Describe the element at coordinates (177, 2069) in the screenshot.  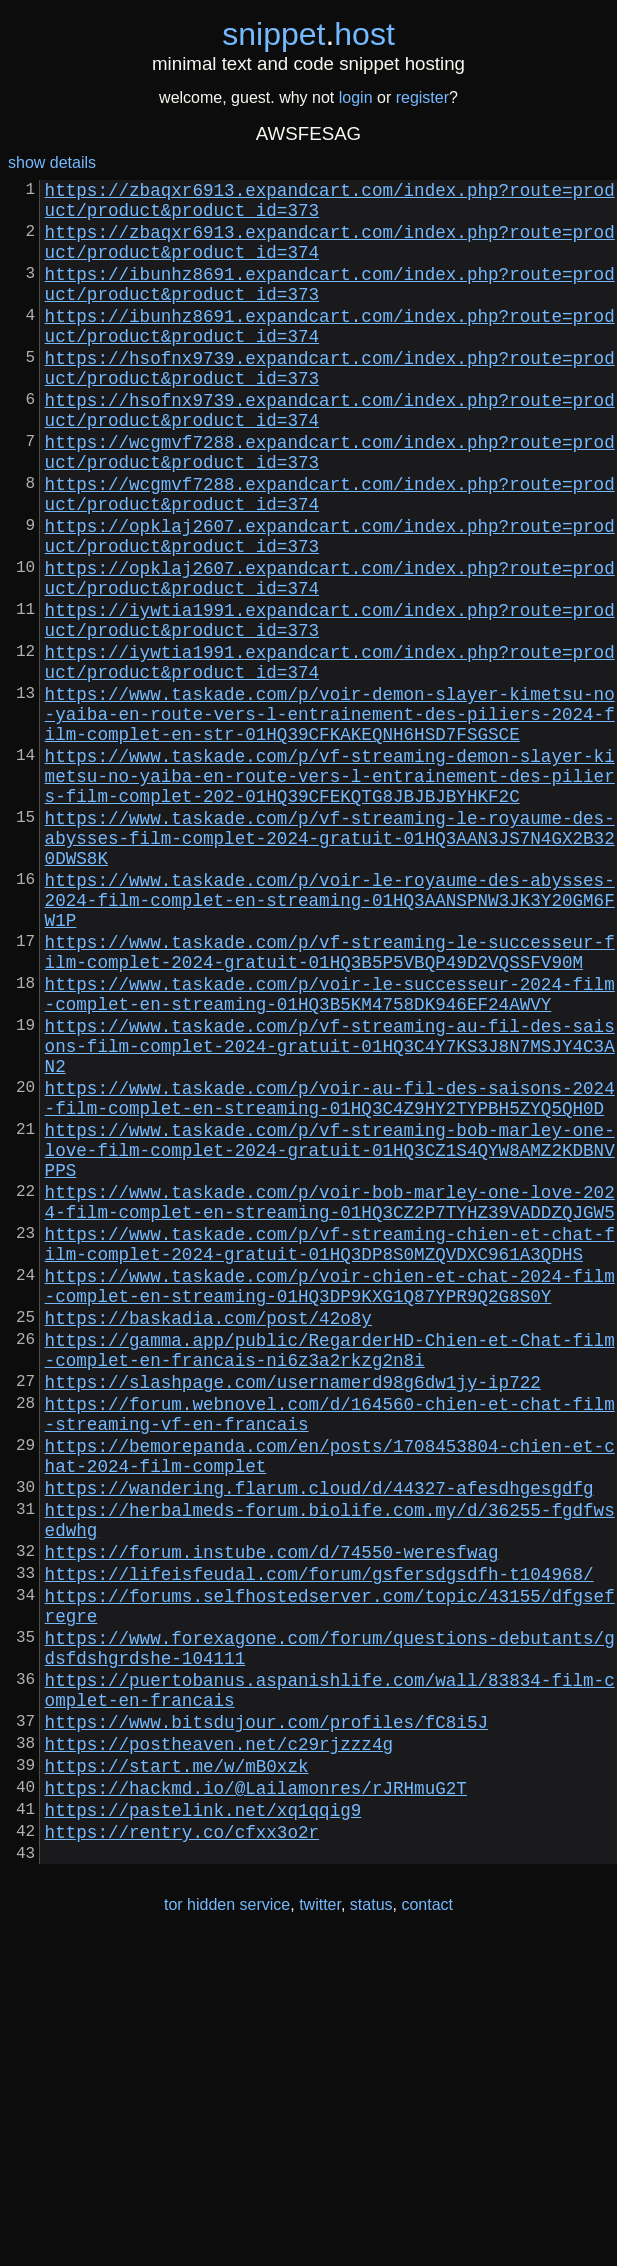
I see `https://start.me/w/mB0xzk` at that location.